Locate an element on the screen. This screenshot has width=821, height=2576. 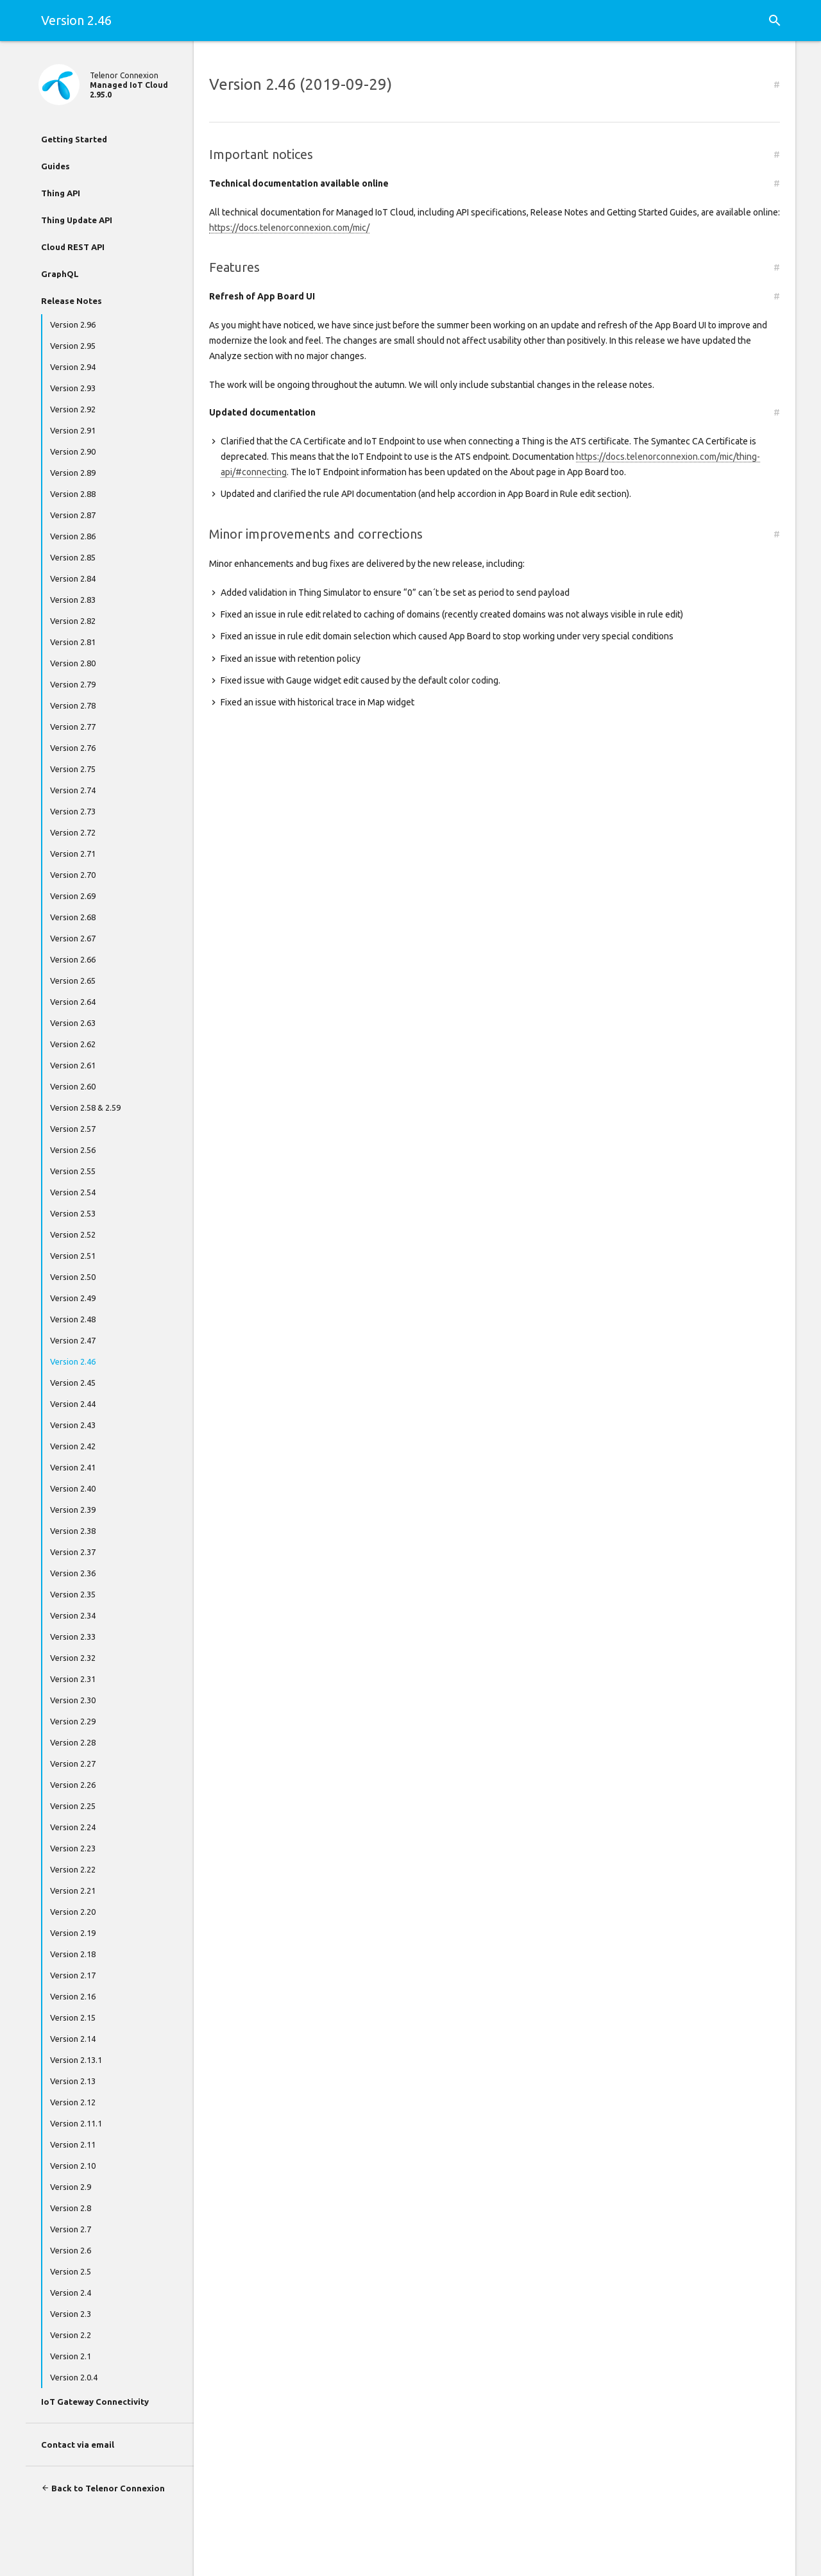
Version 2.88 is located at coordinates (73, 493).